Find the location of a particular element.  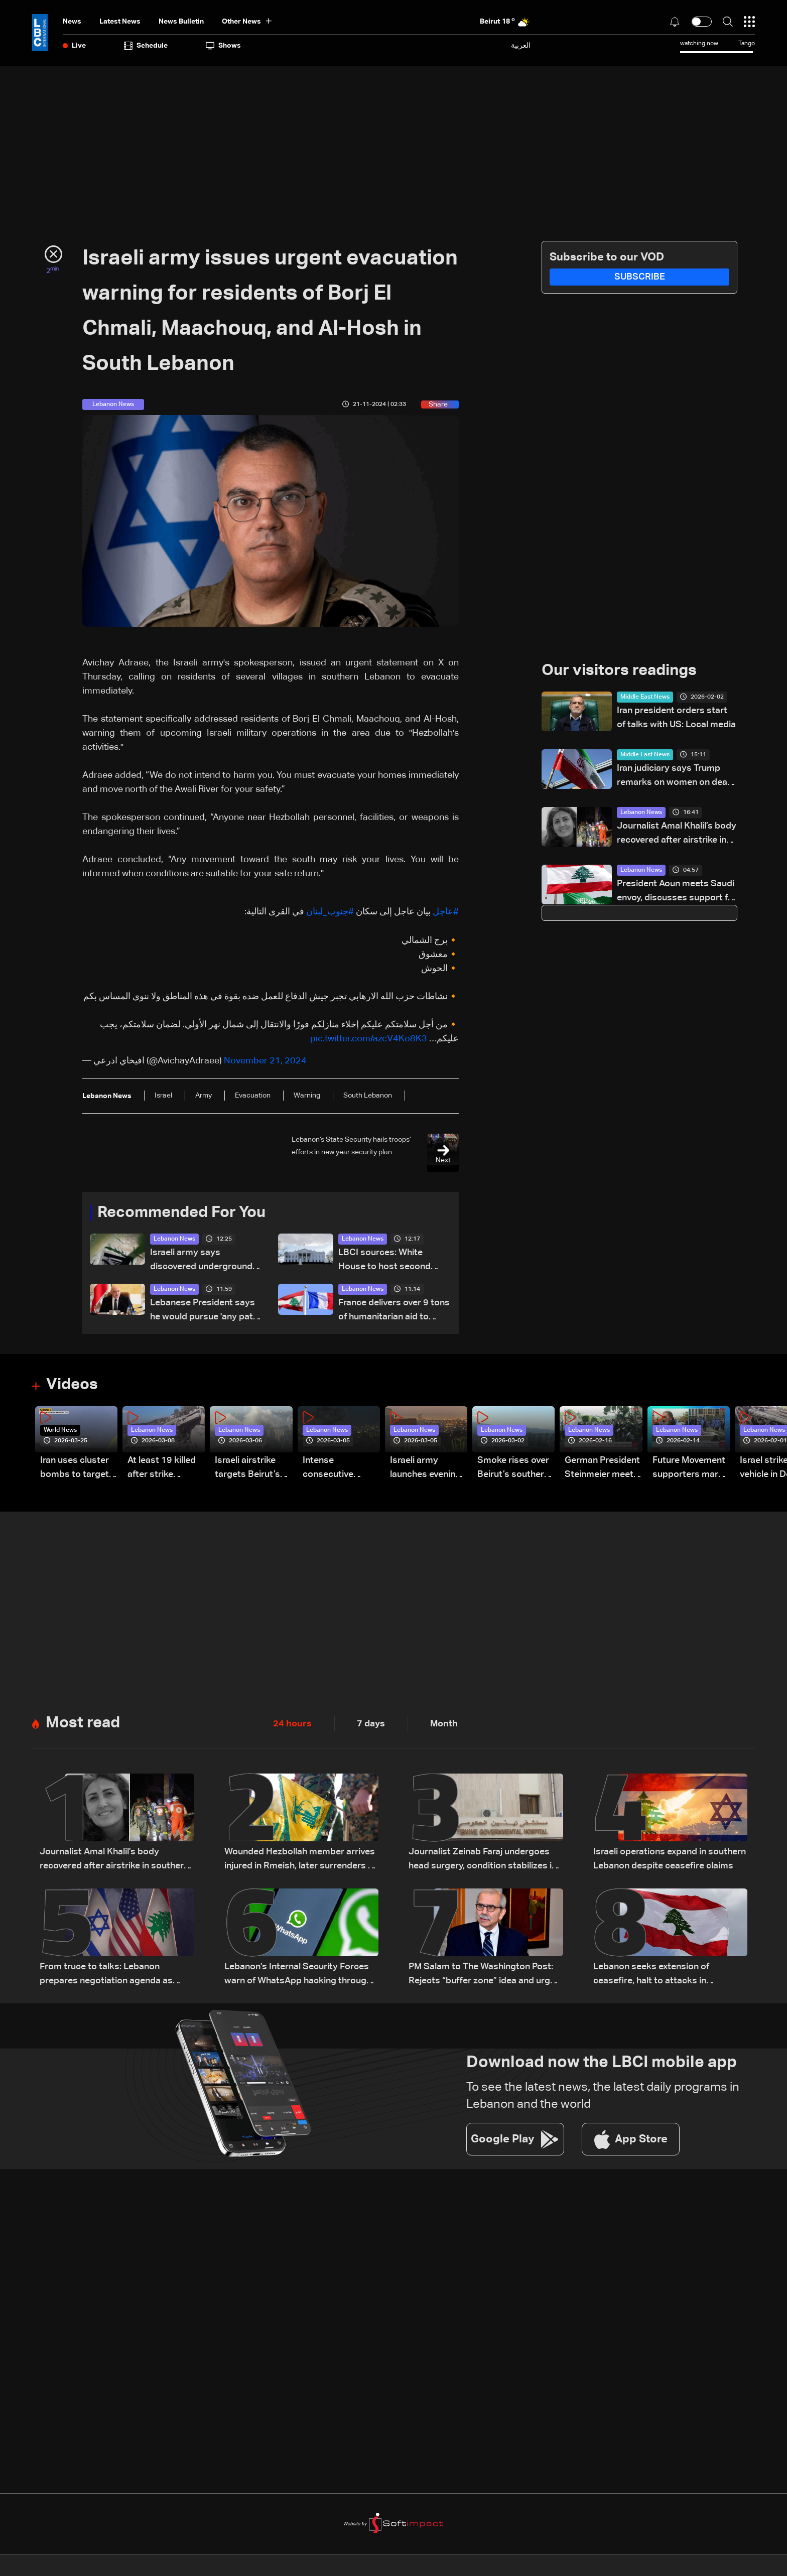

Schedule is located at coordinates (146, 45).